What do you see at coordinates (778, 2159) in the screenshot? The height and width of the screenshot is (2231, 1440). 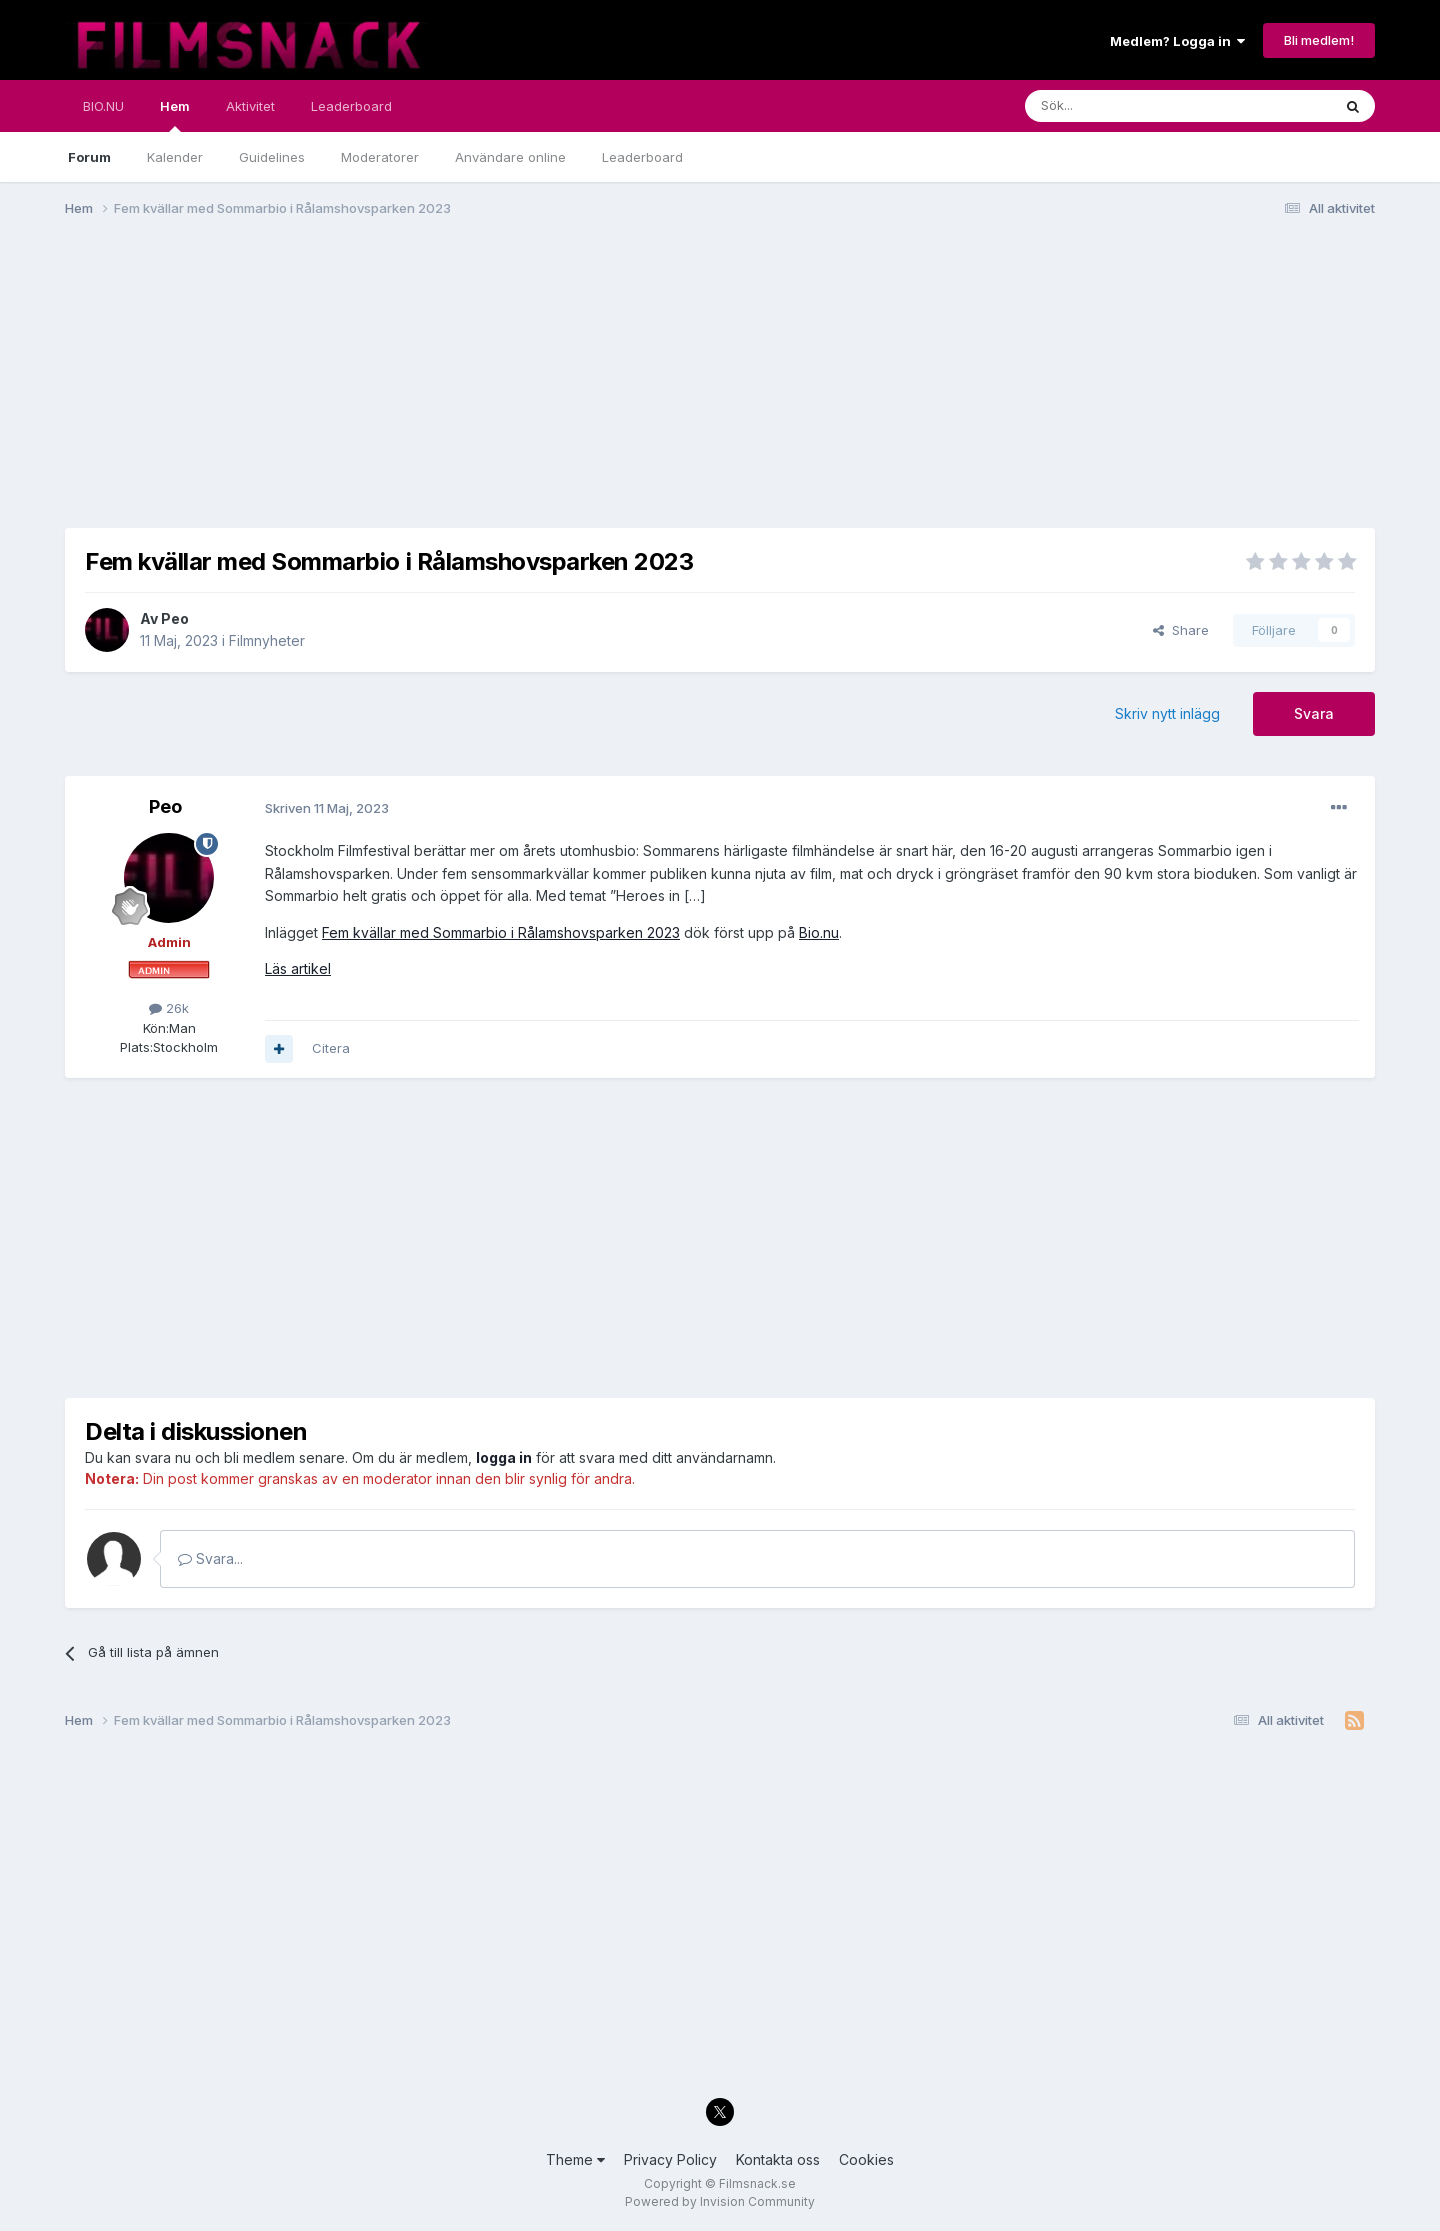 I see `Kontakta oss` at bounding box center [778, 2159].